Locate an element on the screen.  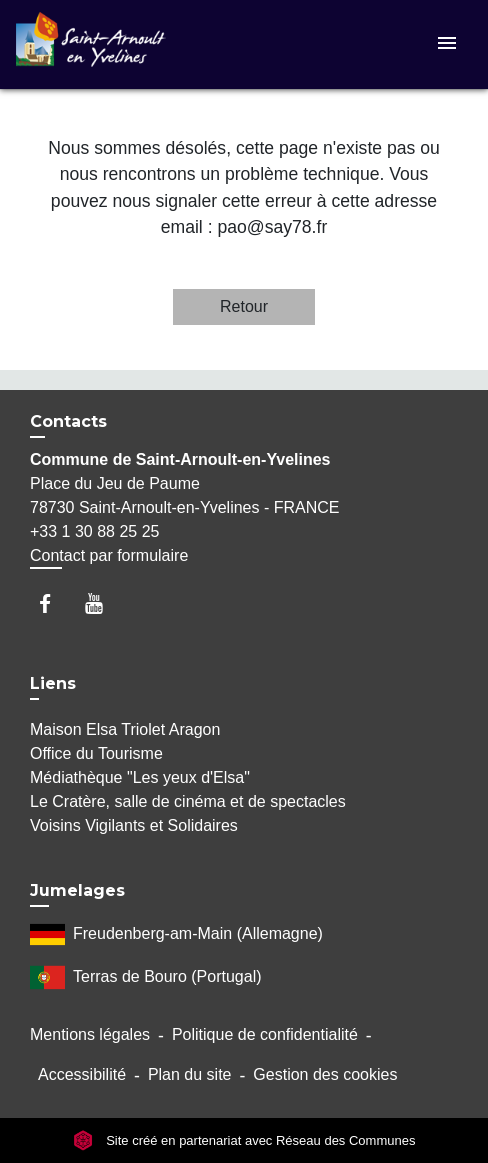
Freudenberg-am-Main (Allemagne) is located at coordinates (176, 934).